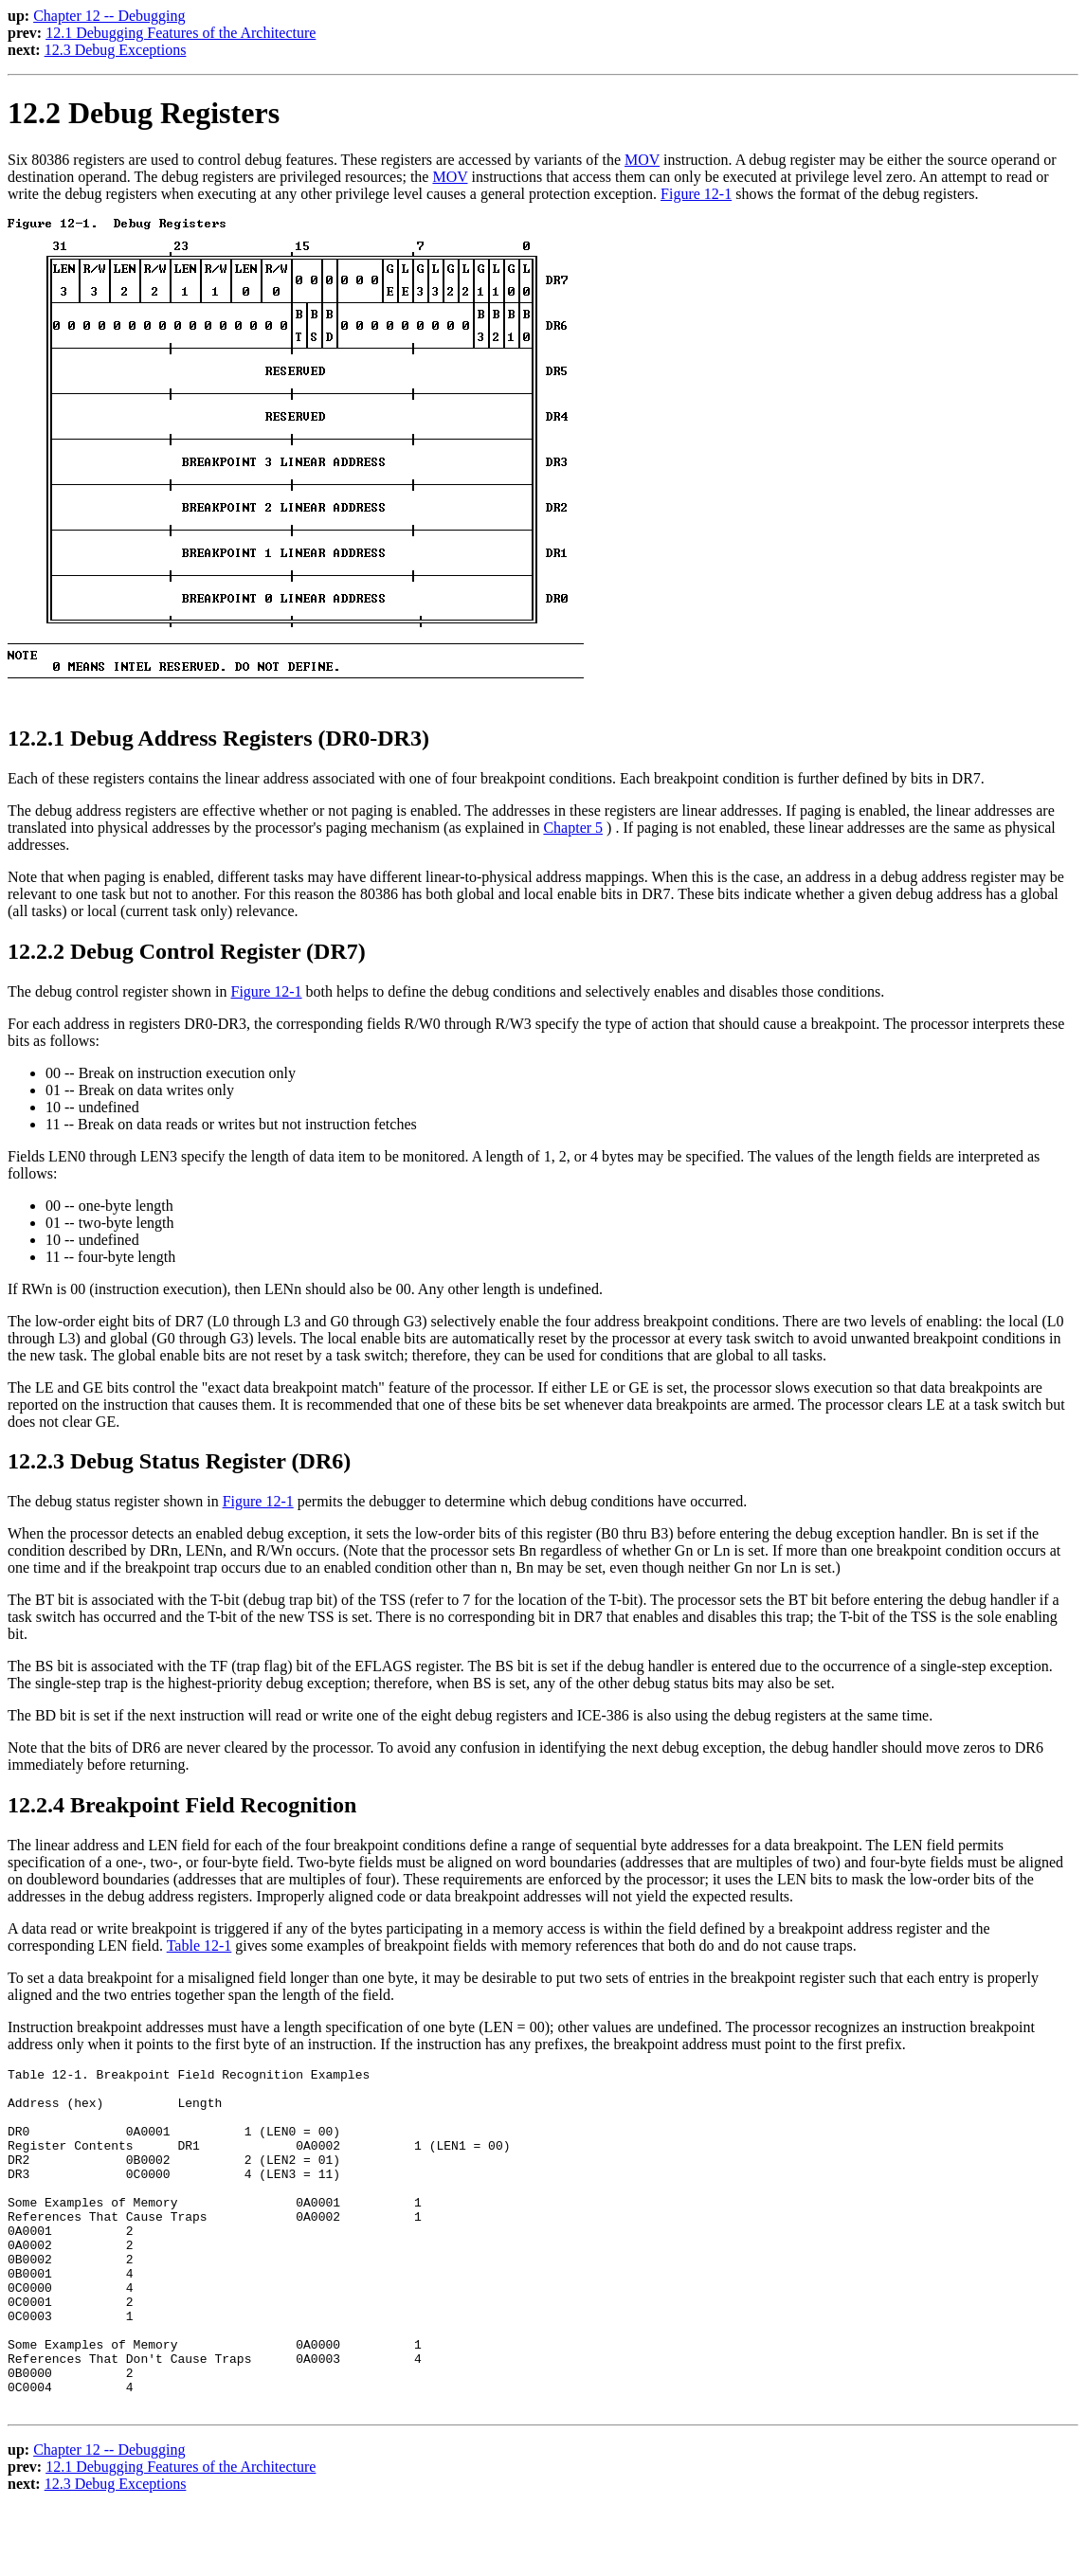 The height and width of the screenshot is (2576, 1086). Describe the element at coordinates (180, 33) in the screenshot. I see `12.1 Debugging Features of the Architecture` at that location.